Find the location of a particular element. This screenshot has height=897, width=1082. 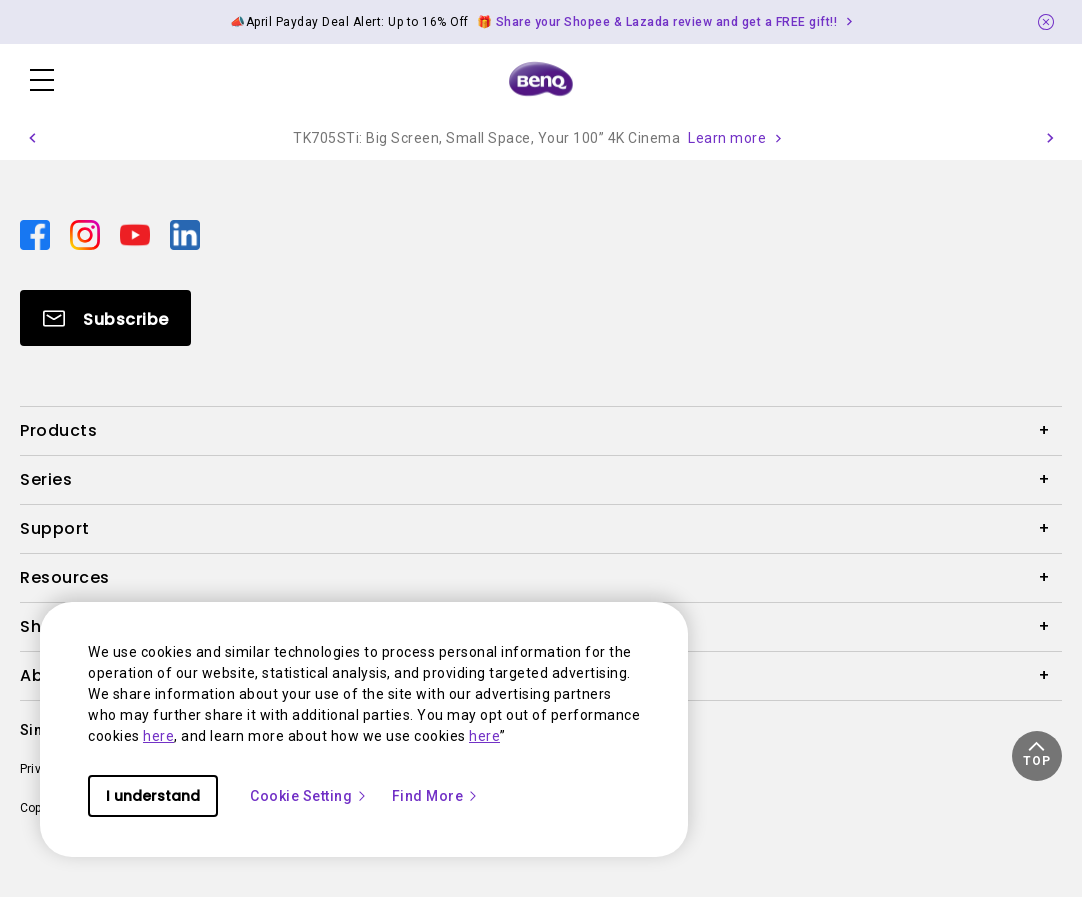

Find More is located at coordinates (436, 796).